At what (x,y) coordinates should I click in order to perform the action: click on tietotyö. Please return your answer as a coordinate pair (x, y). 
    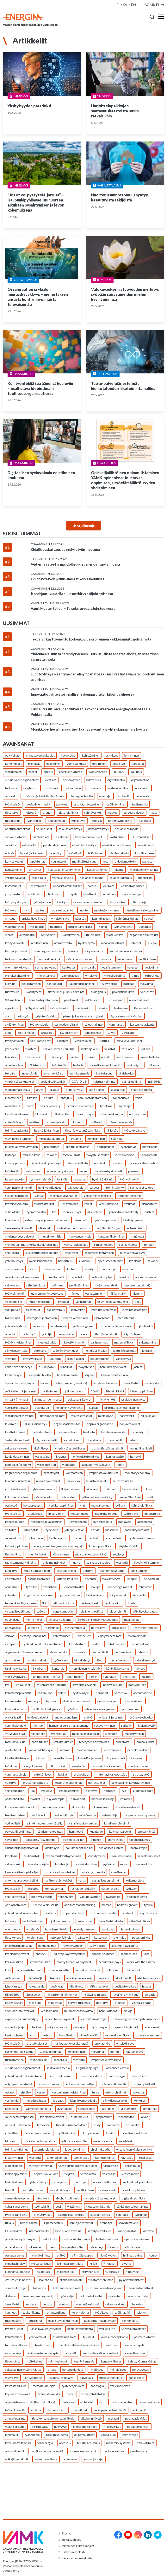
    Looking at the image, I should click on (88, 1570).